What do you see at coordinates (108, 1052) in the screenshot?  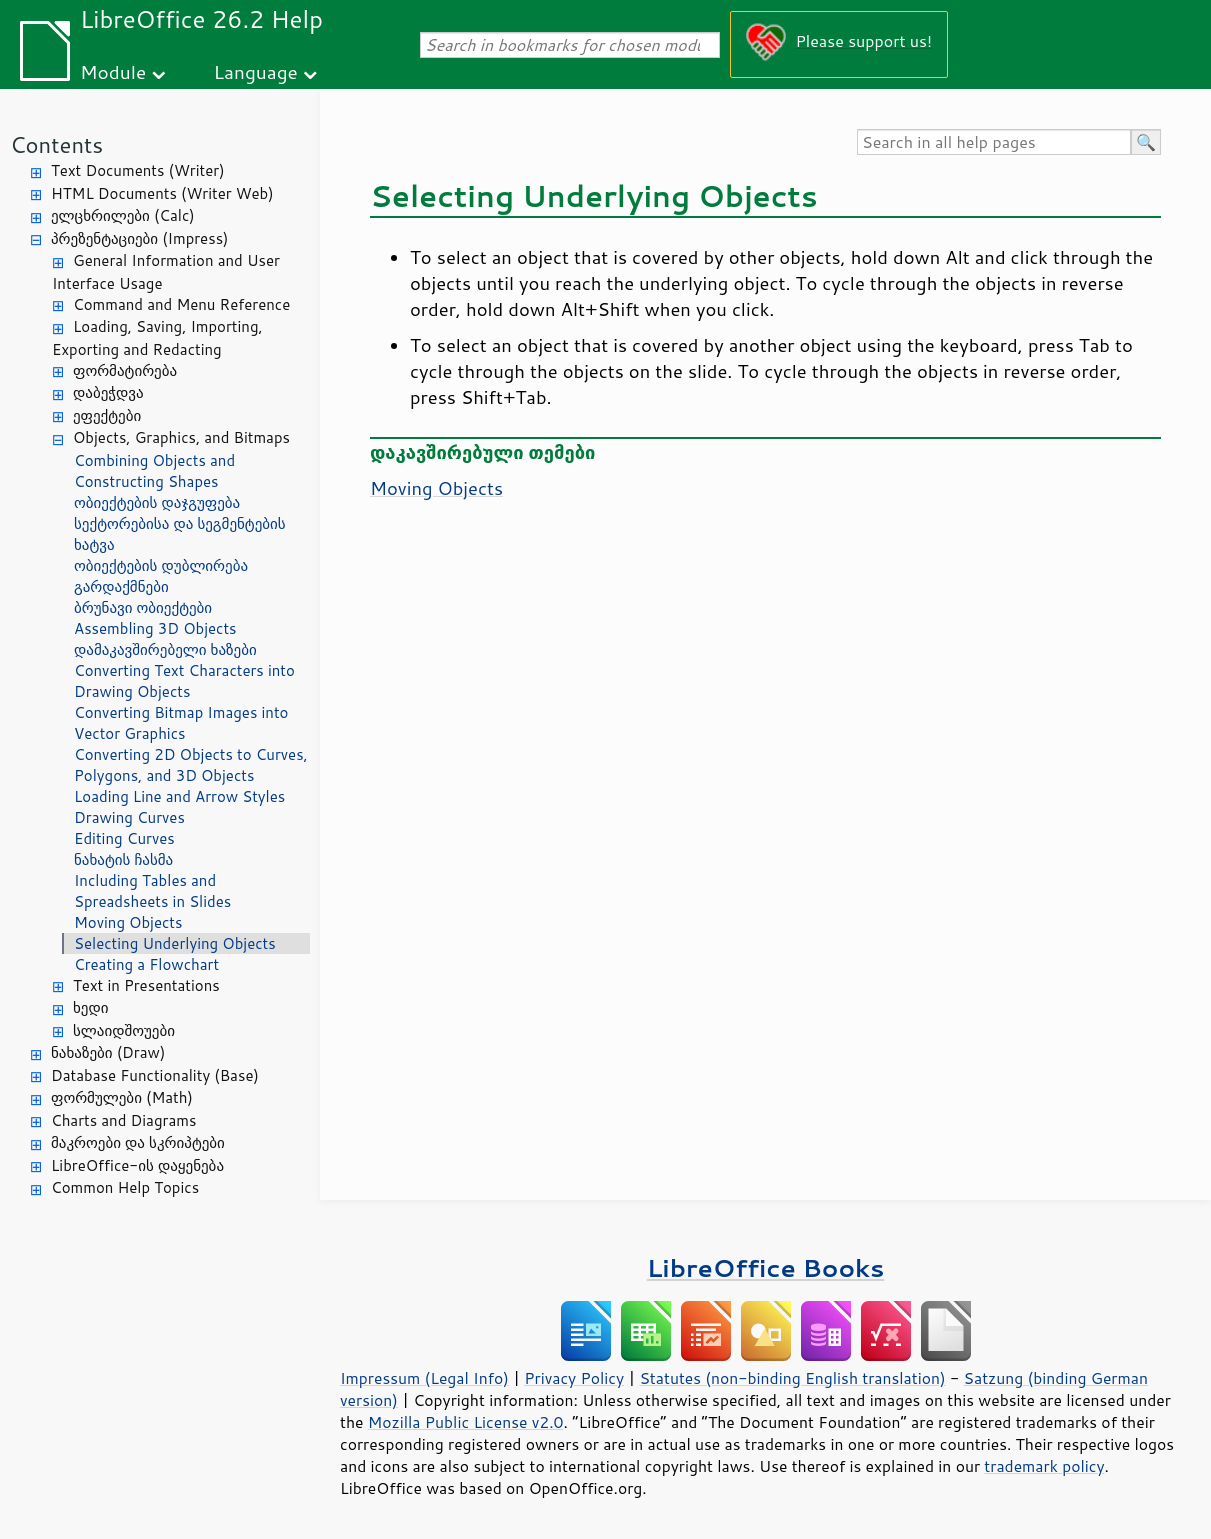 I see `ნახაზები (Draw)` at bounding box center [108, 1052].